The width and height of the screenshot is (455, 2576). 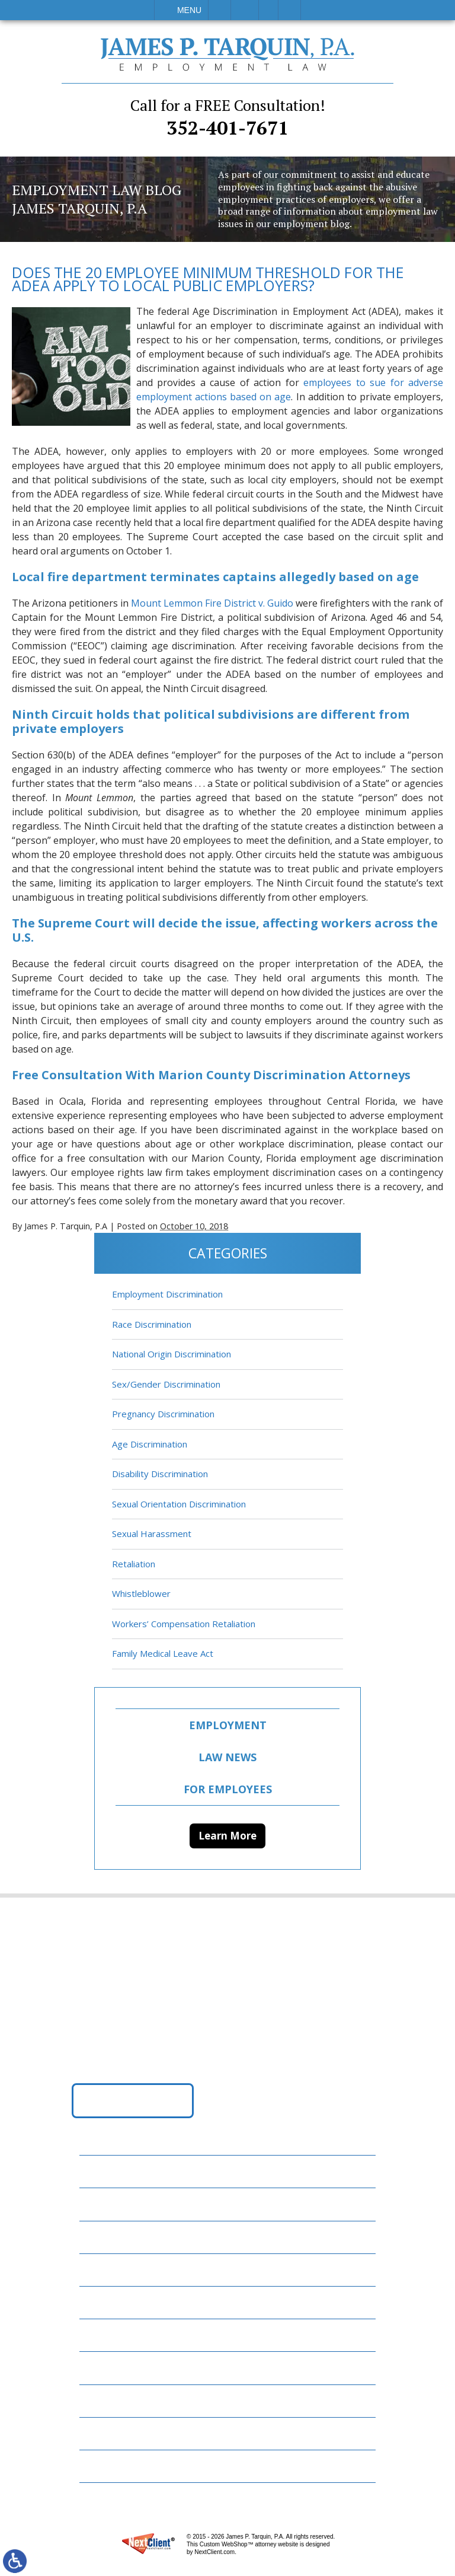 I want to click on Email, so click(x=244, y=10).